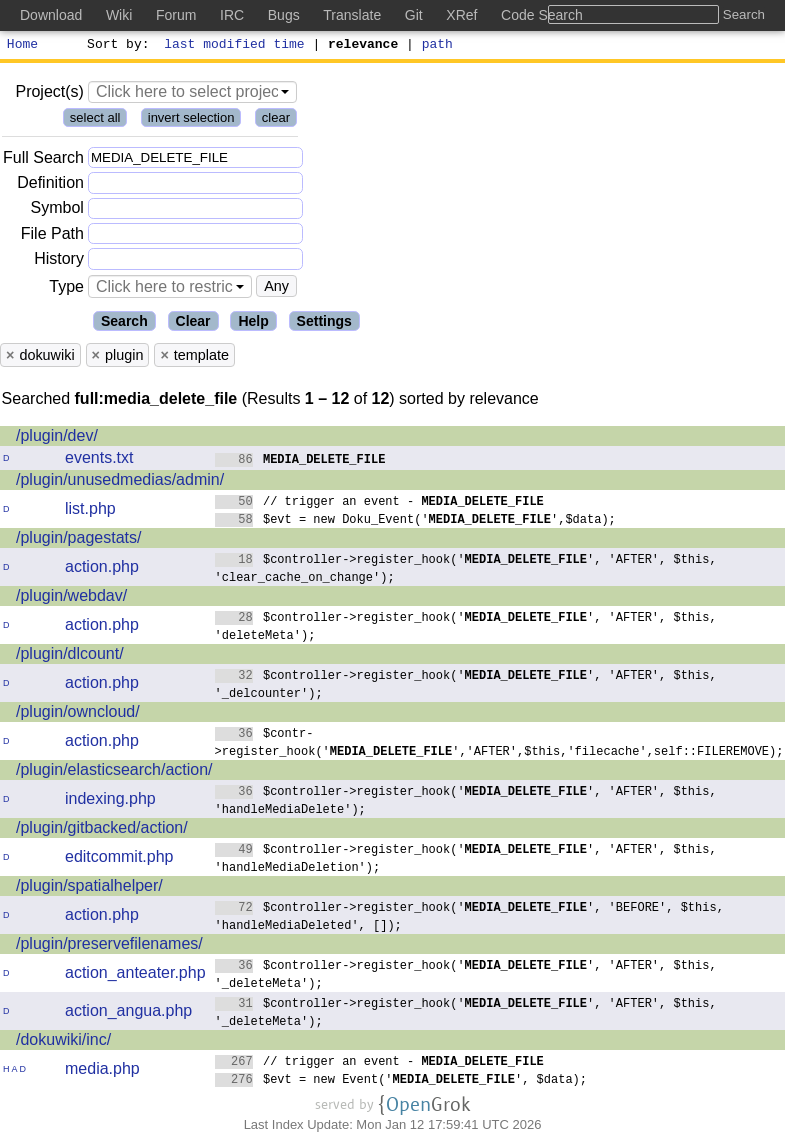  I want to click on indexing.php, so click(110, 801).